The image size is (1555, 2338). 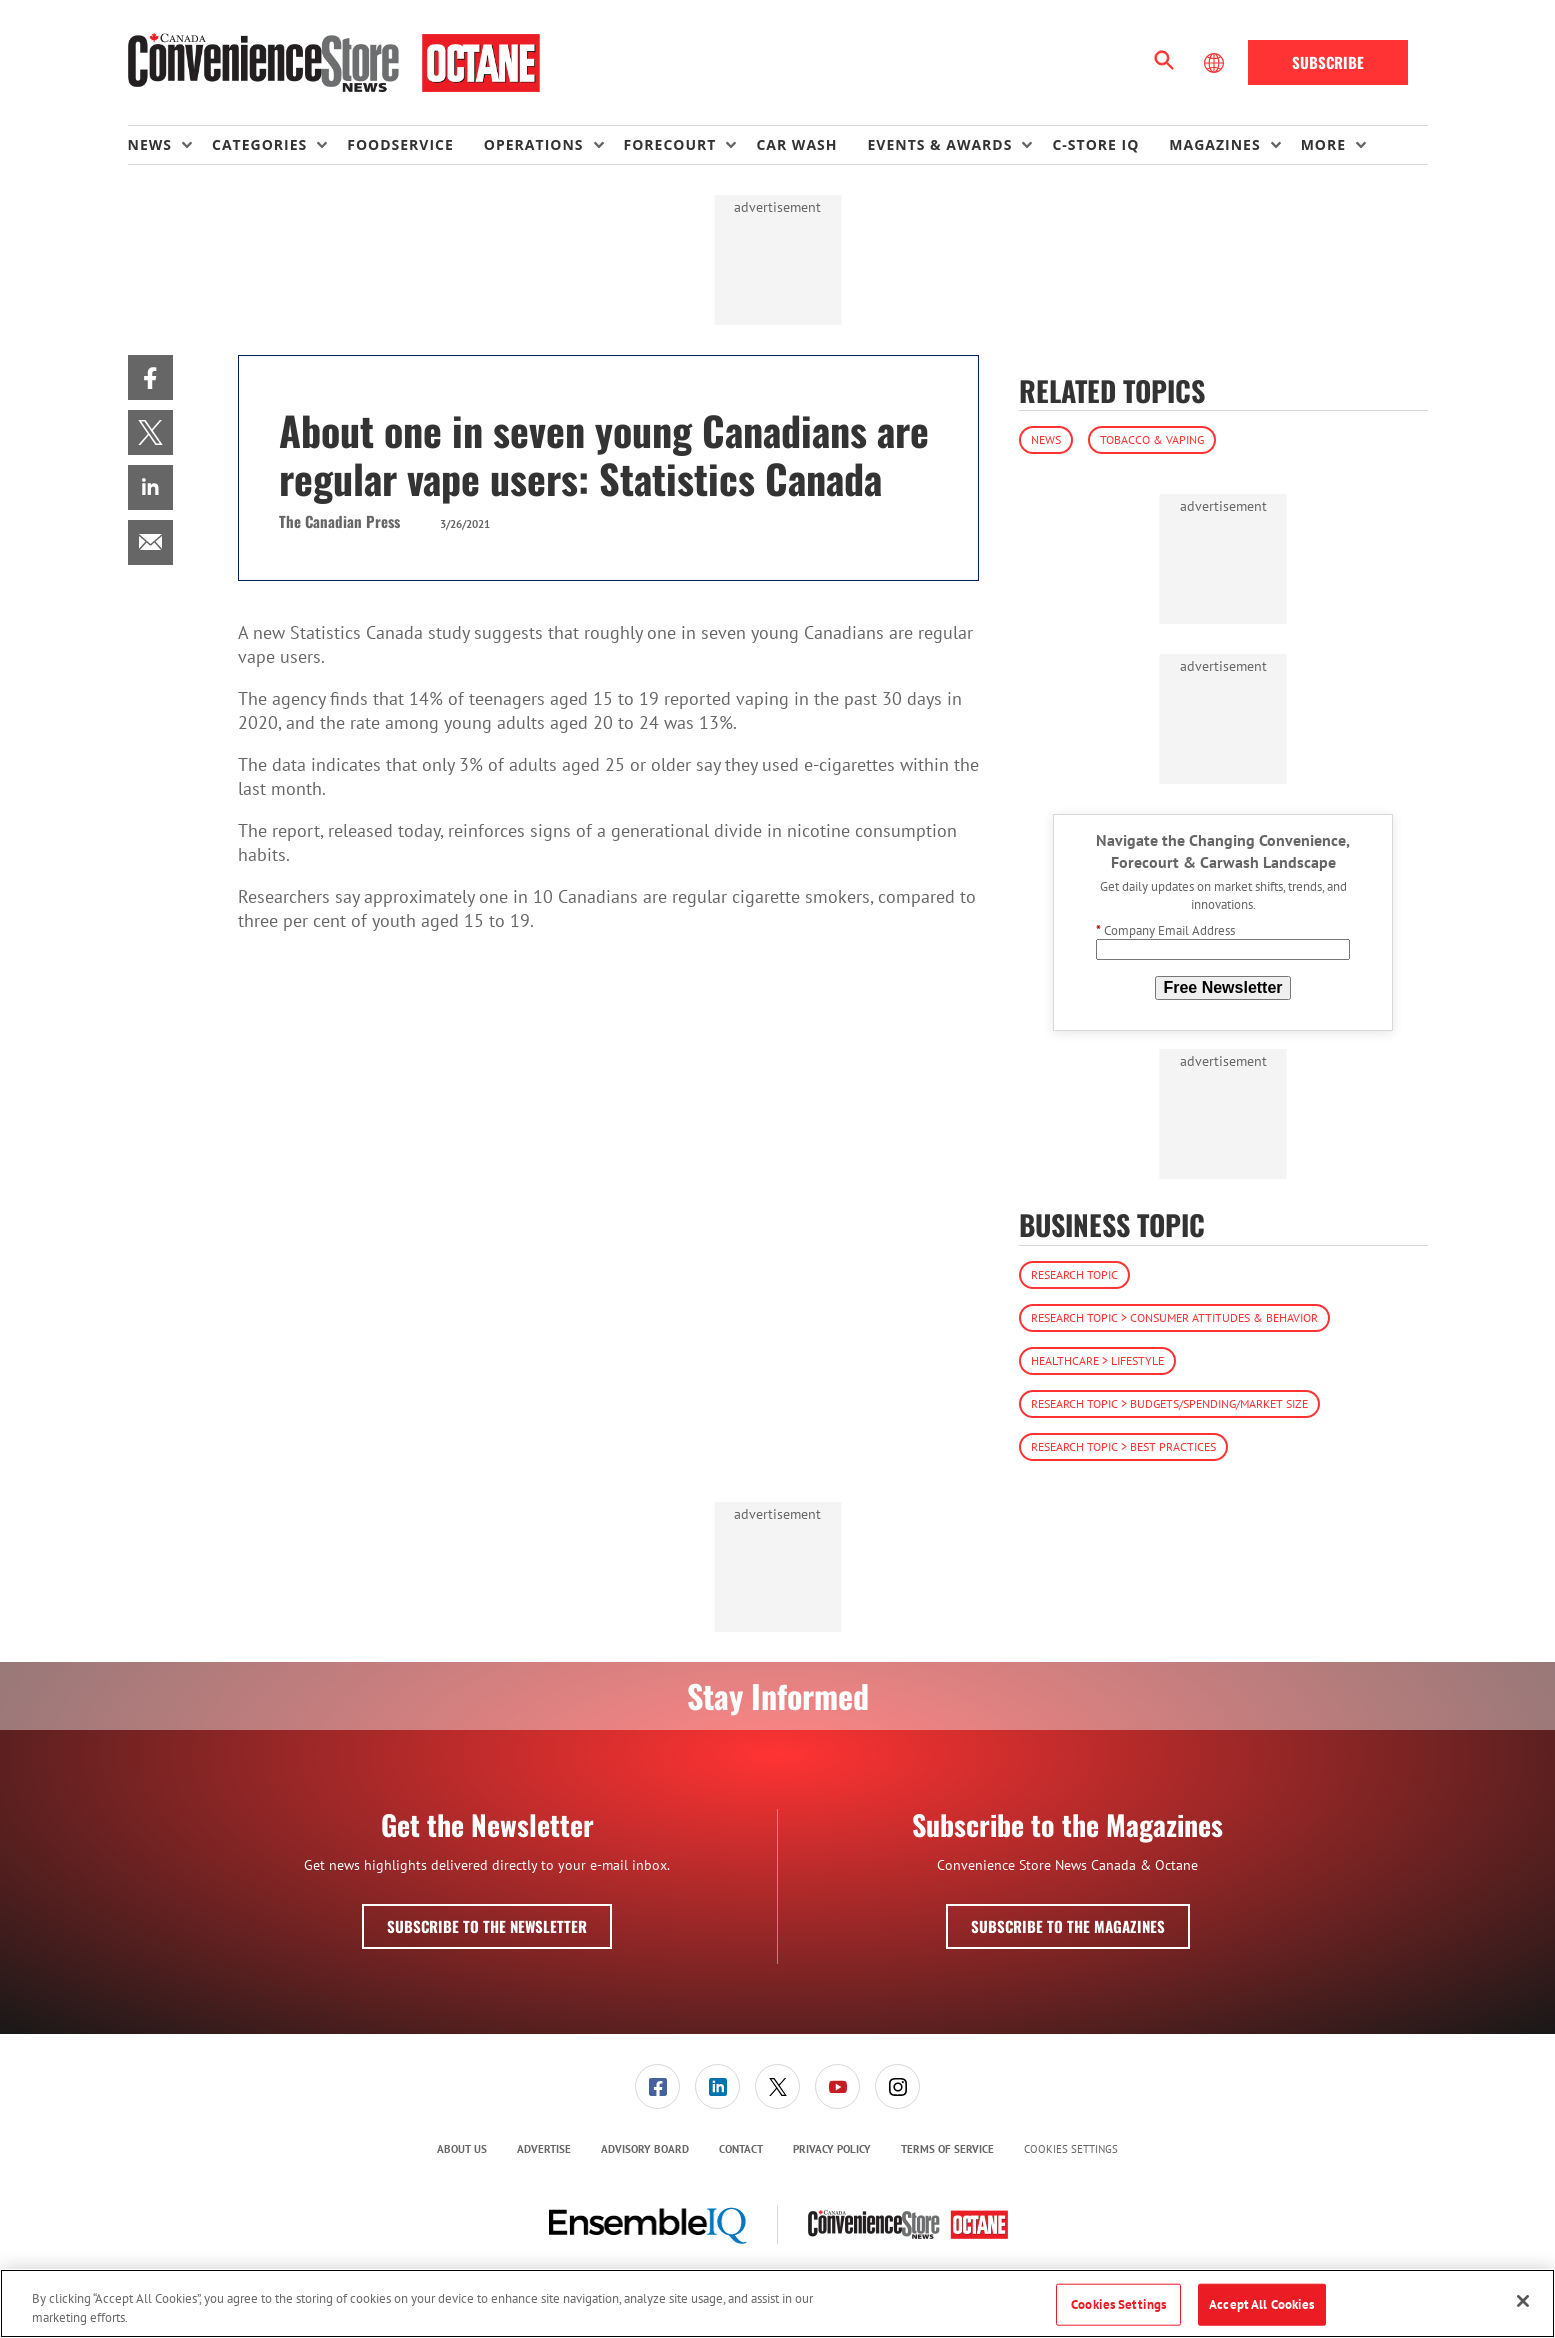 What do you see at coordinates (947, 2149) in the screenshot?
I see `Terms of Service [link]` at bounding box center [947, 2149].